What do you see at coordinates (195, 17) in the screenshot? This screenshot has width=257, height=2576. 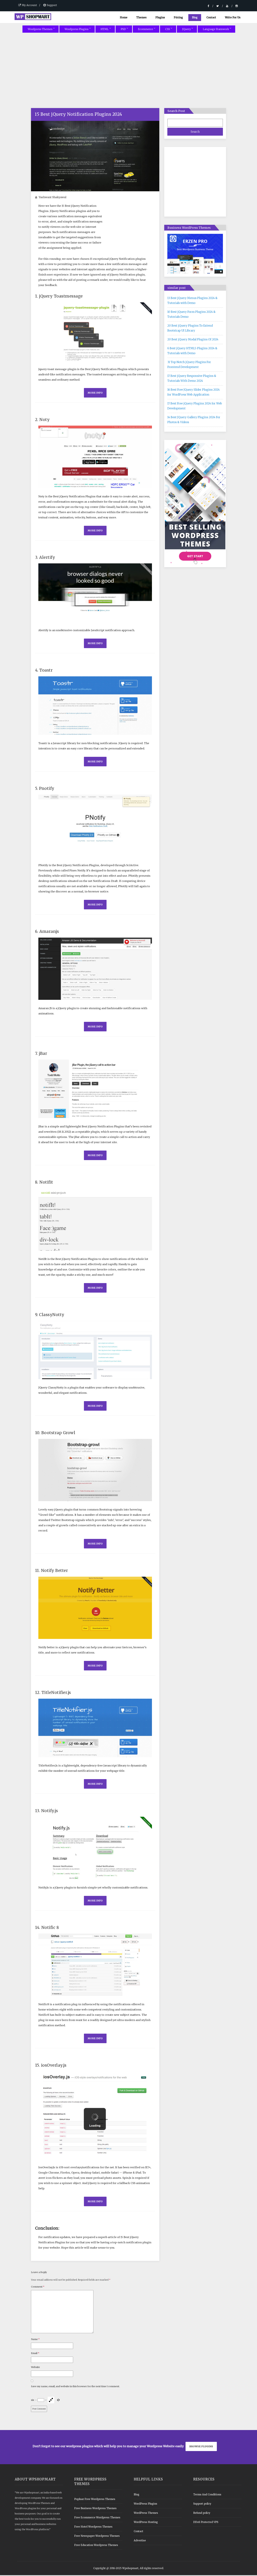 I see `Blog` at bounding box center [195, 17].